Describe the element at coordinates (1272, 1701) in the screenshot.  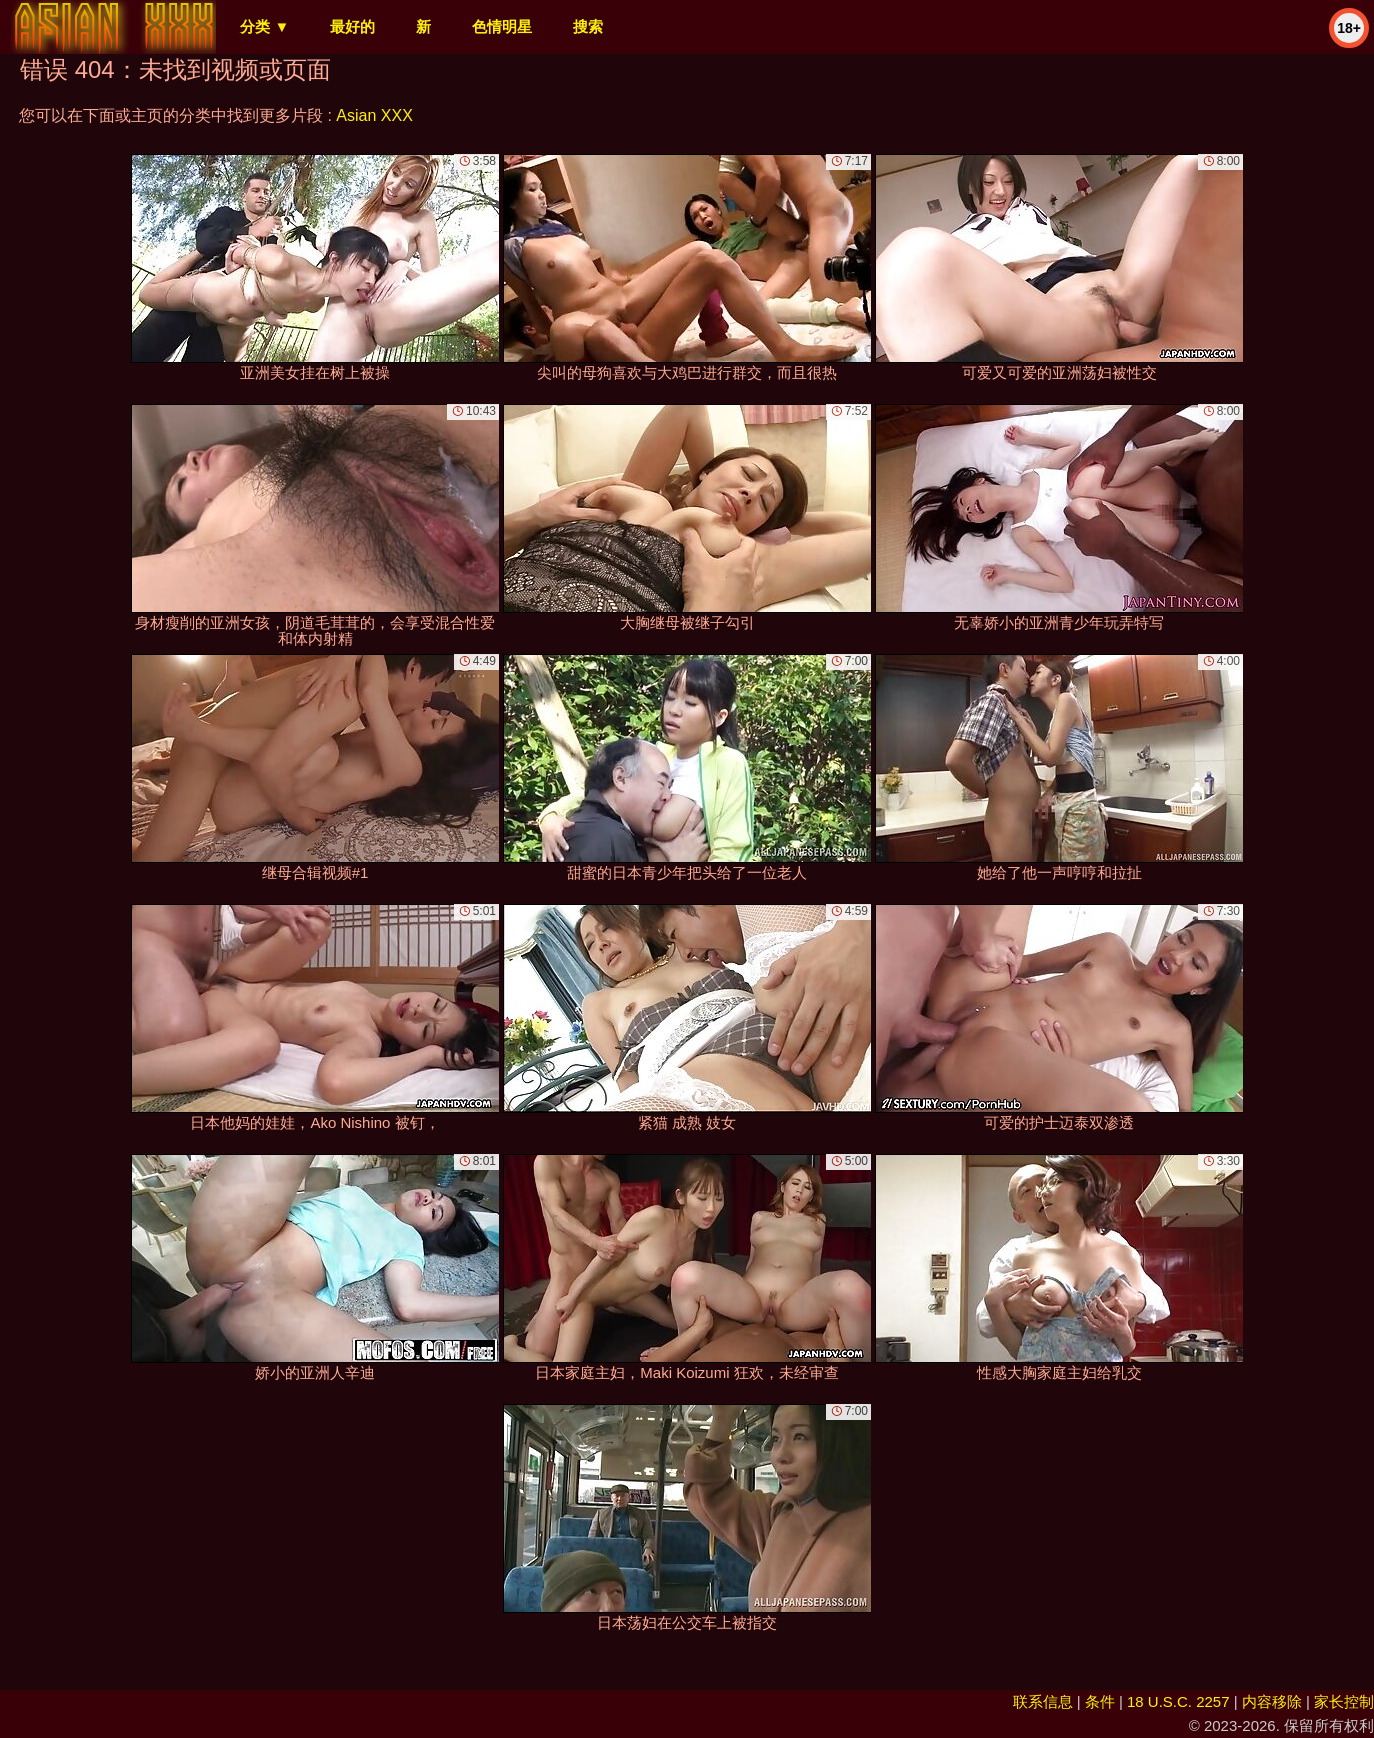
I see `内容移除` at that location.